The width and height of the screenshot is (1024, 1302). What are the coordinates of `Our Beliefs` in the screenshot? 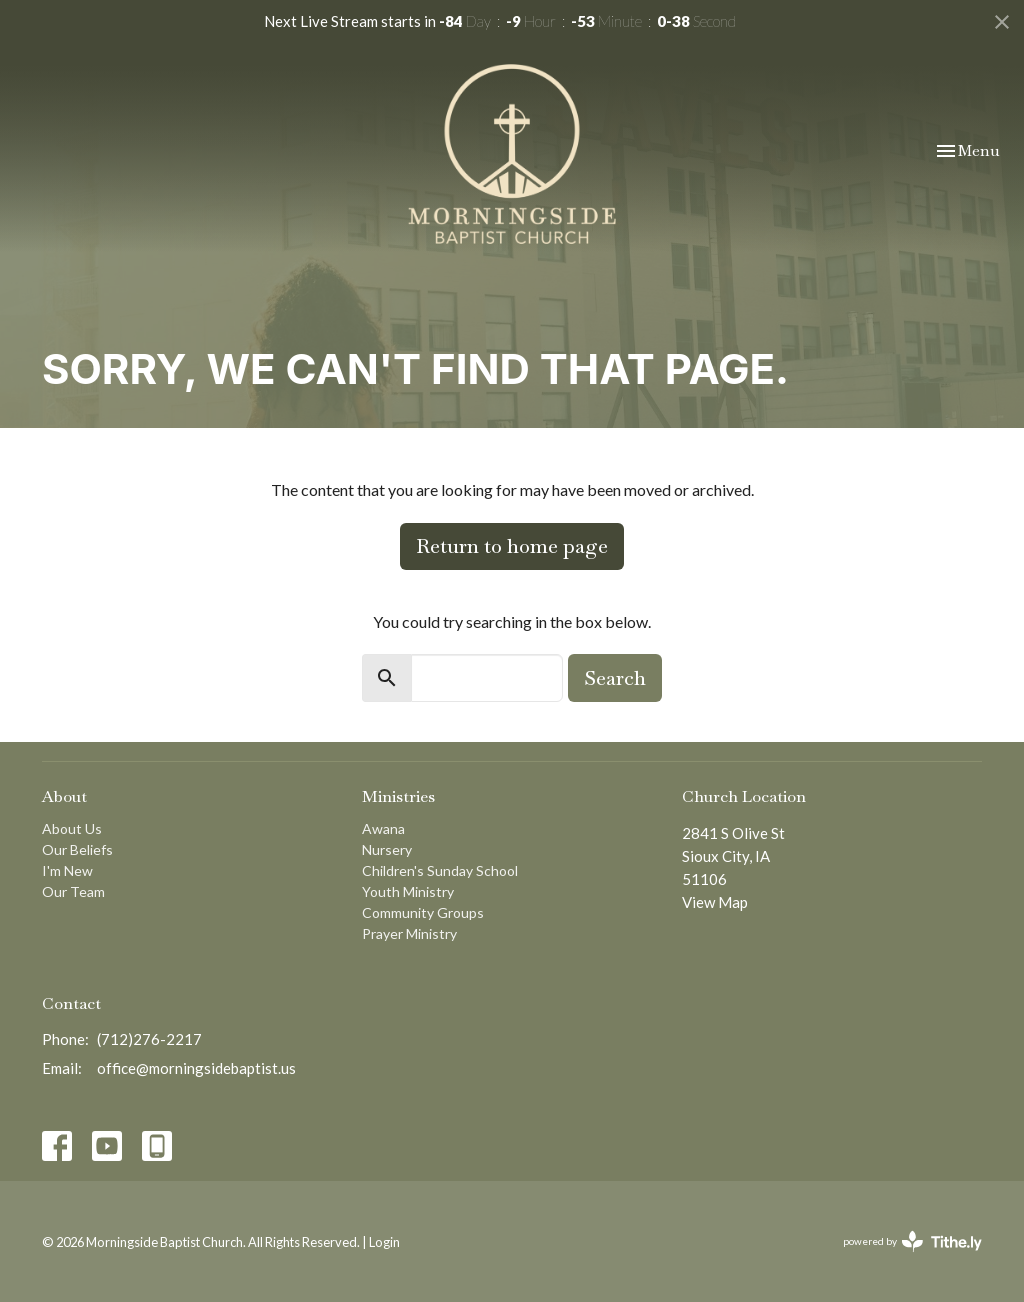 It's located at (77, 849).